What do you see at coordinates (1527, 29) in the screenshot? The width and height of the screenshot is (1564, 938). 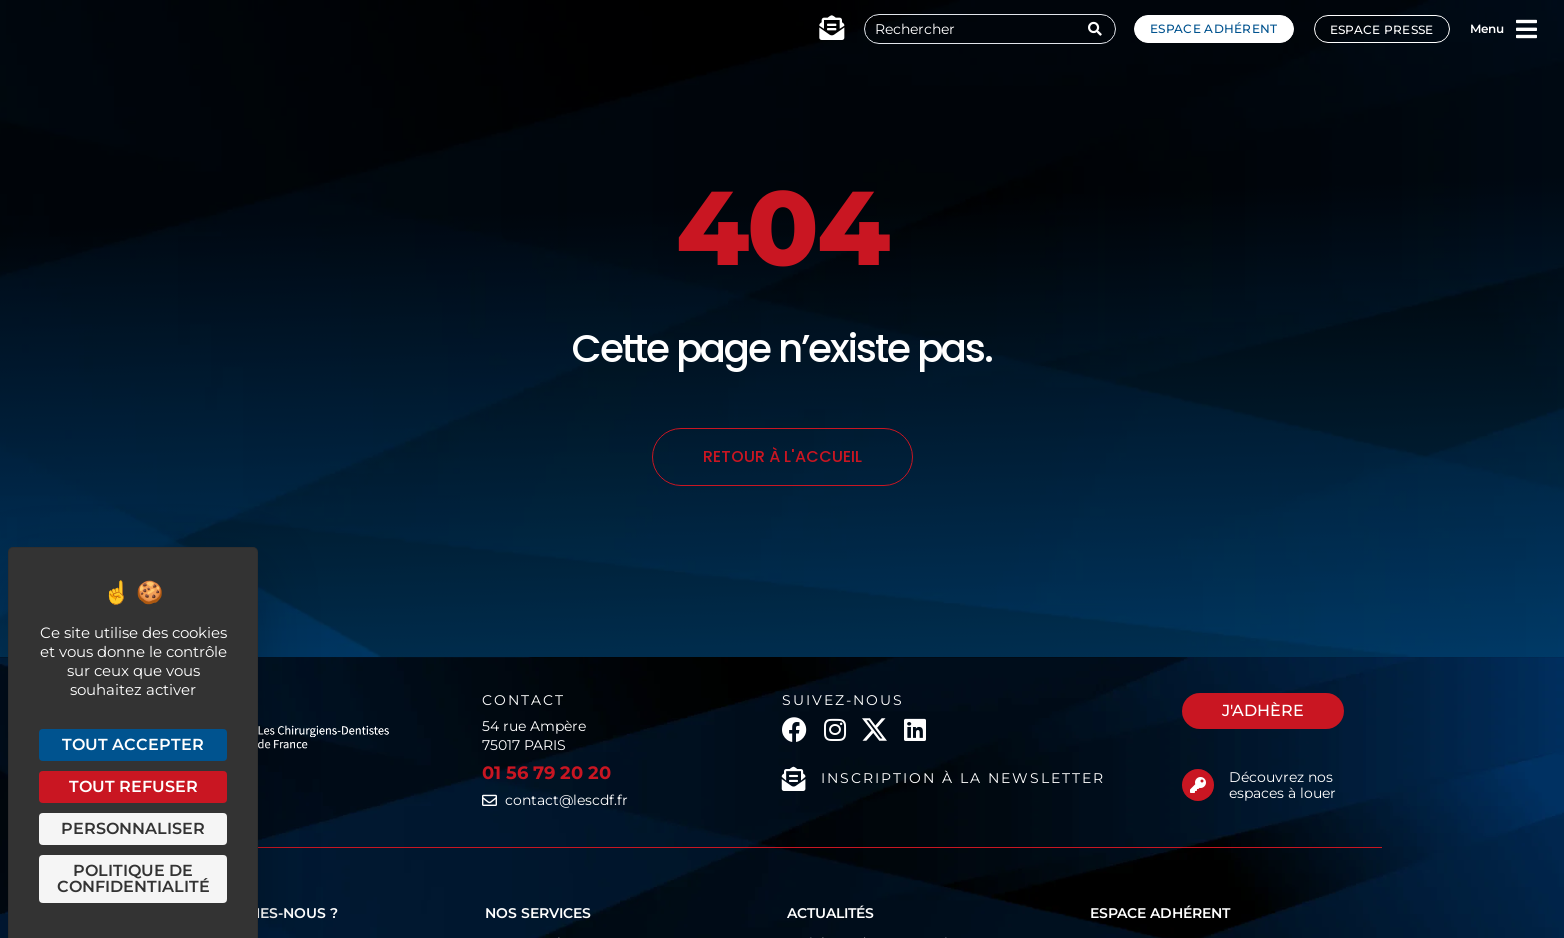 I see `[Menu]` at bounding box center [1527, 29].